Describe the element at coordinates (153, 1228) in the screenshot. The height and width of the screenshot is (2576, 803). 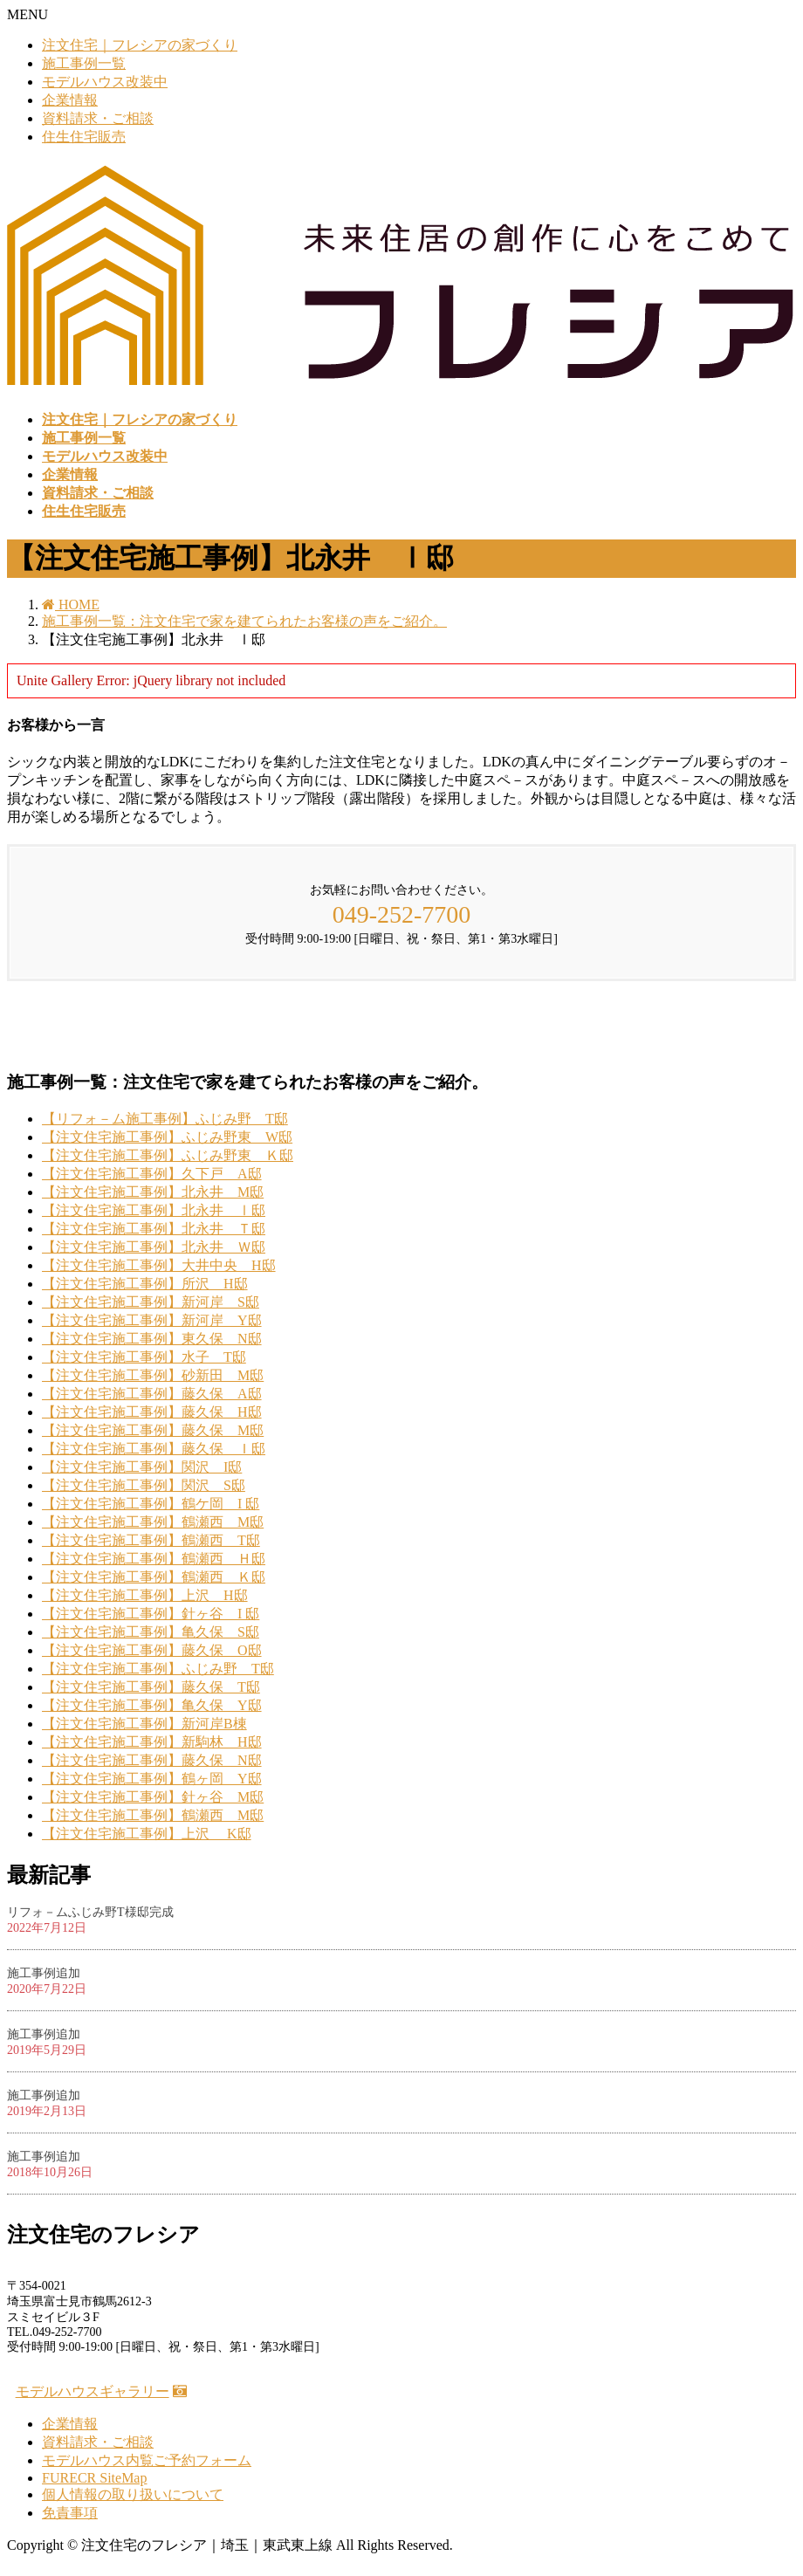
I see `【注文住宅施工事例】北永井 Ｔ邸` at that location.